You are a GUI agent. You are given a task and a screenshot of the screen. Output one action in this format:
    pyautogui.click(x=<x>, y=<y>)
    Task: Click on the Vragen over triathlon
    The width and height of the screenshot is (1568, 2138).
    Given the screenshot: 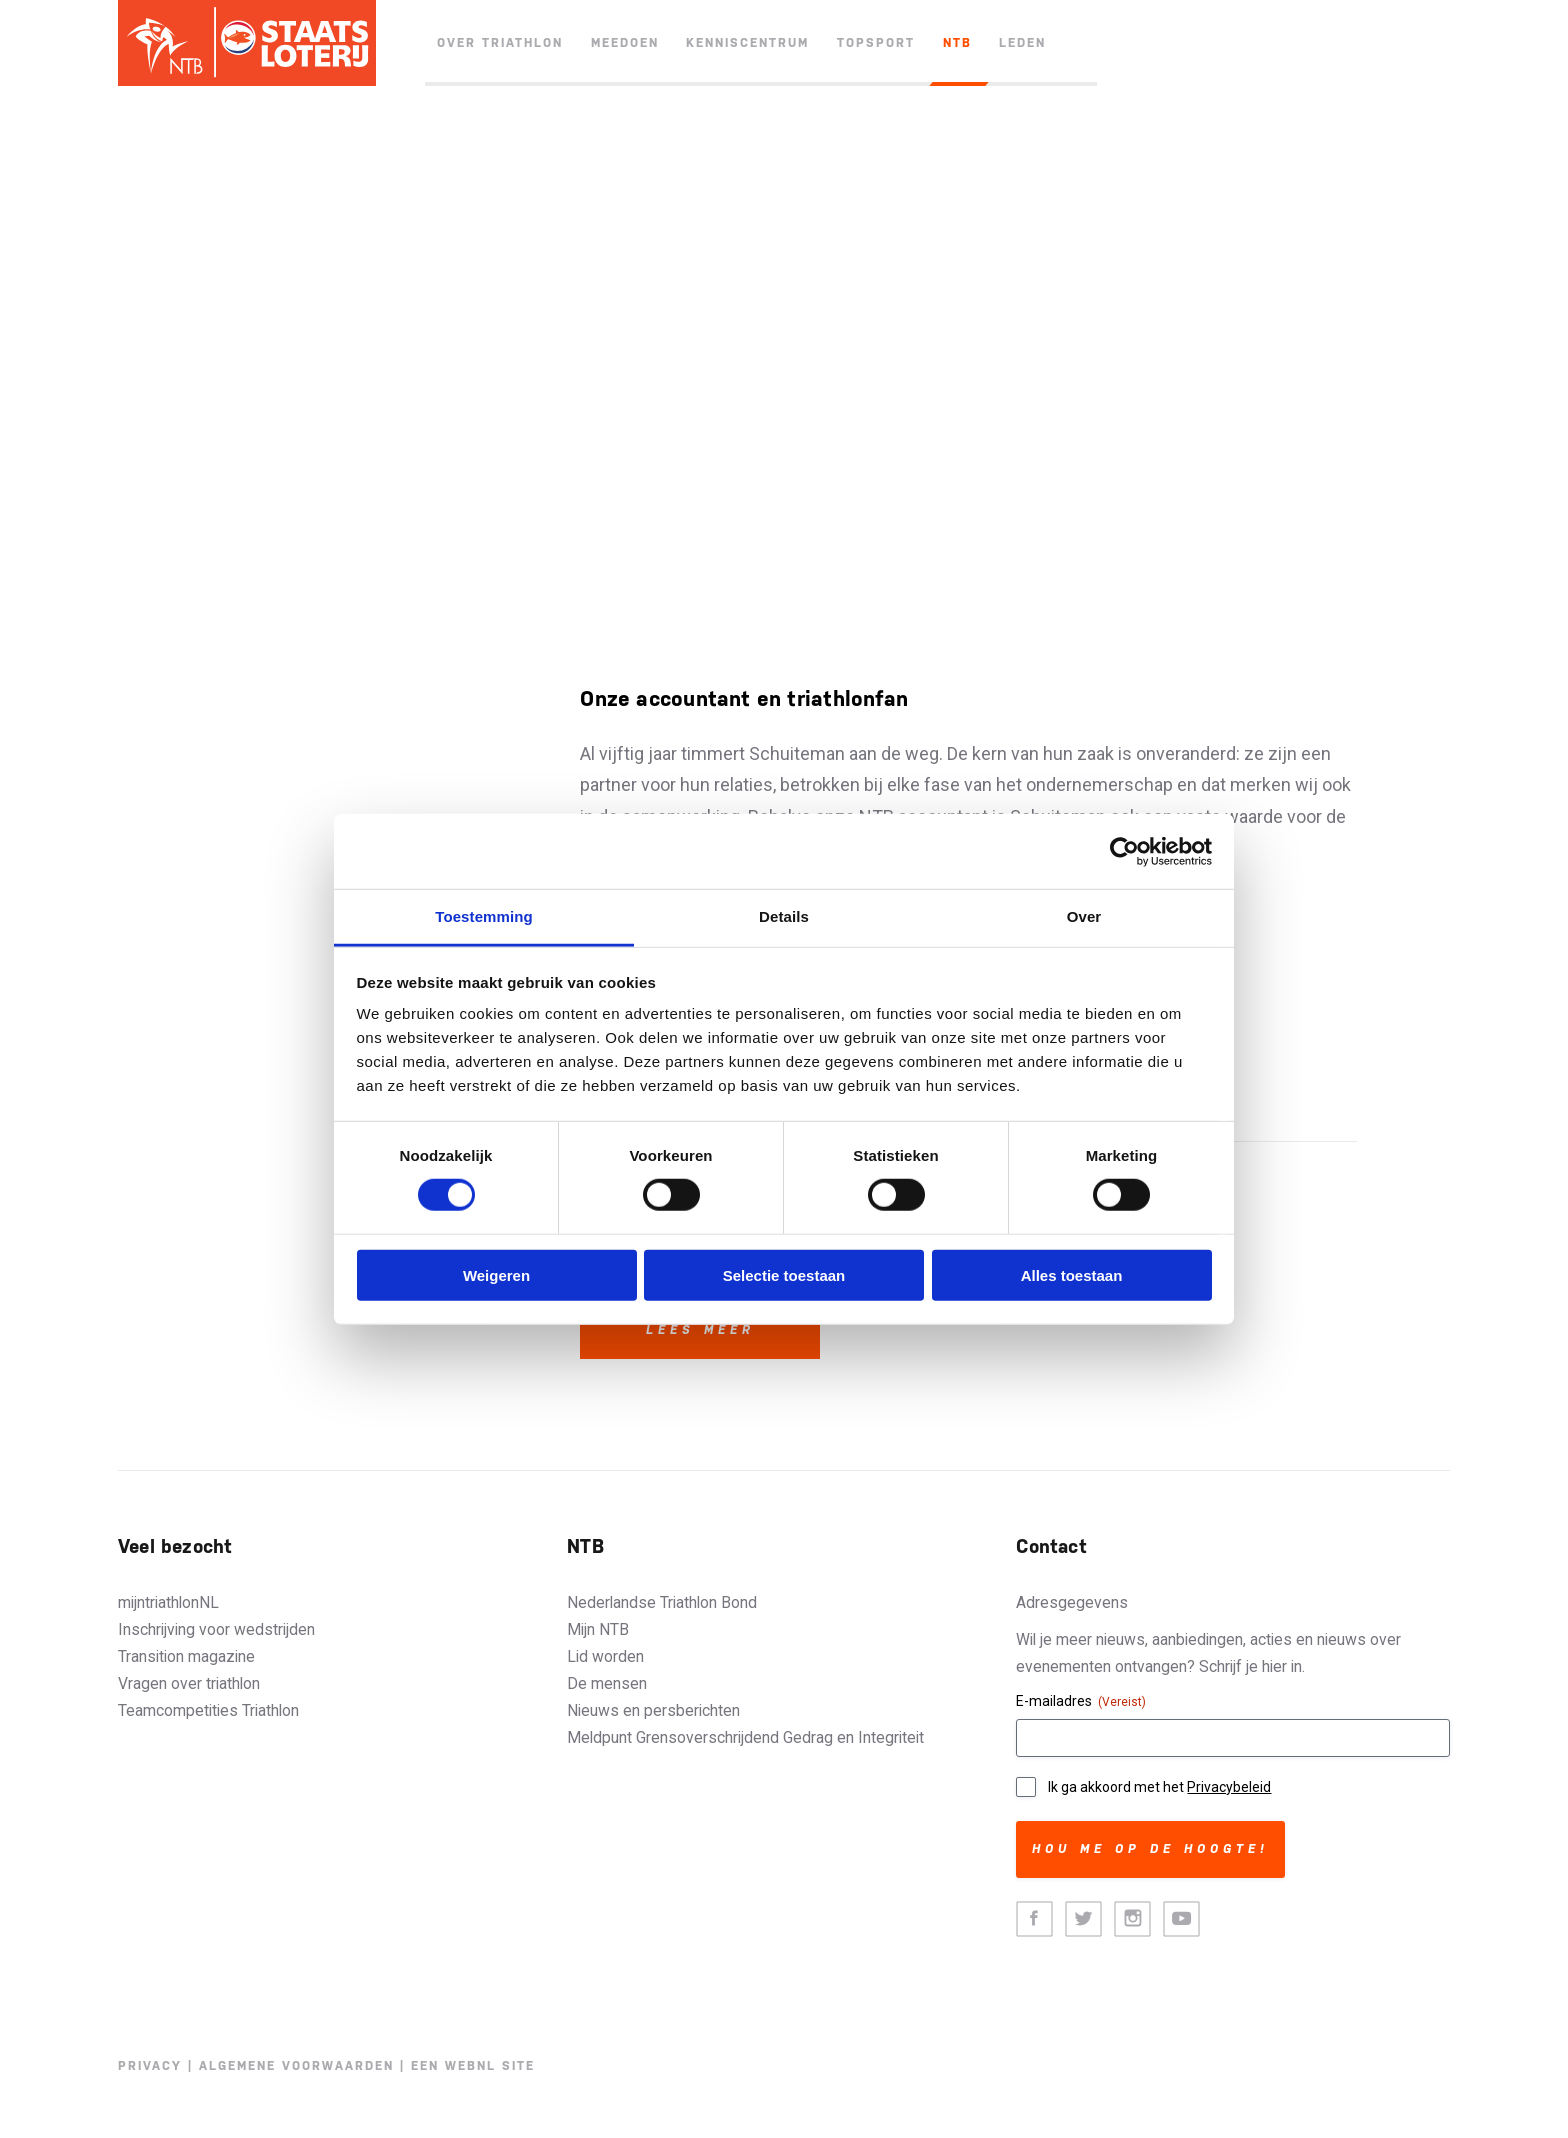 What is the action you would take?
    pyautogui.click(x=189, y=1683)
    